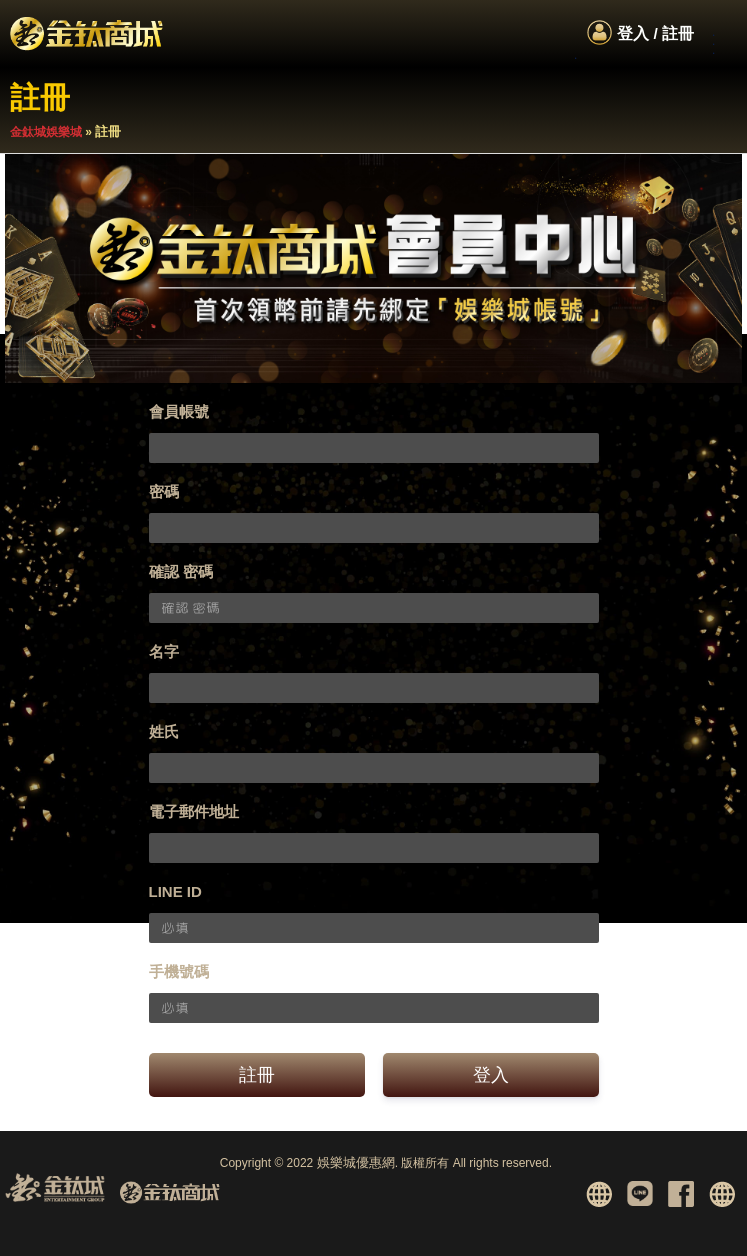 The image size is (747, 1256). I want to click on 娛樂城優惠網, so click(356, 1162).